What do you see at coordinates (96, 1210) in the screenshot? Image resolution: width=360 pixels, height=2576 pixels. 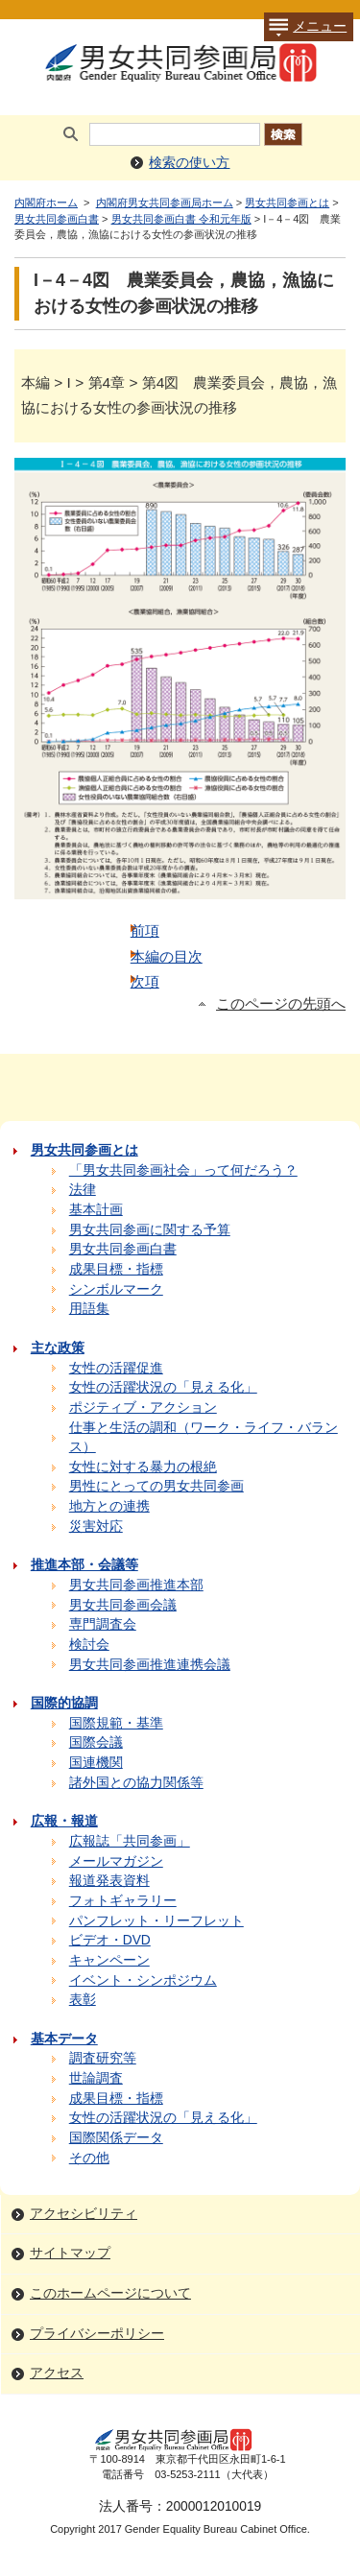 I see `基本計画` at bounding box center [96, 1210].